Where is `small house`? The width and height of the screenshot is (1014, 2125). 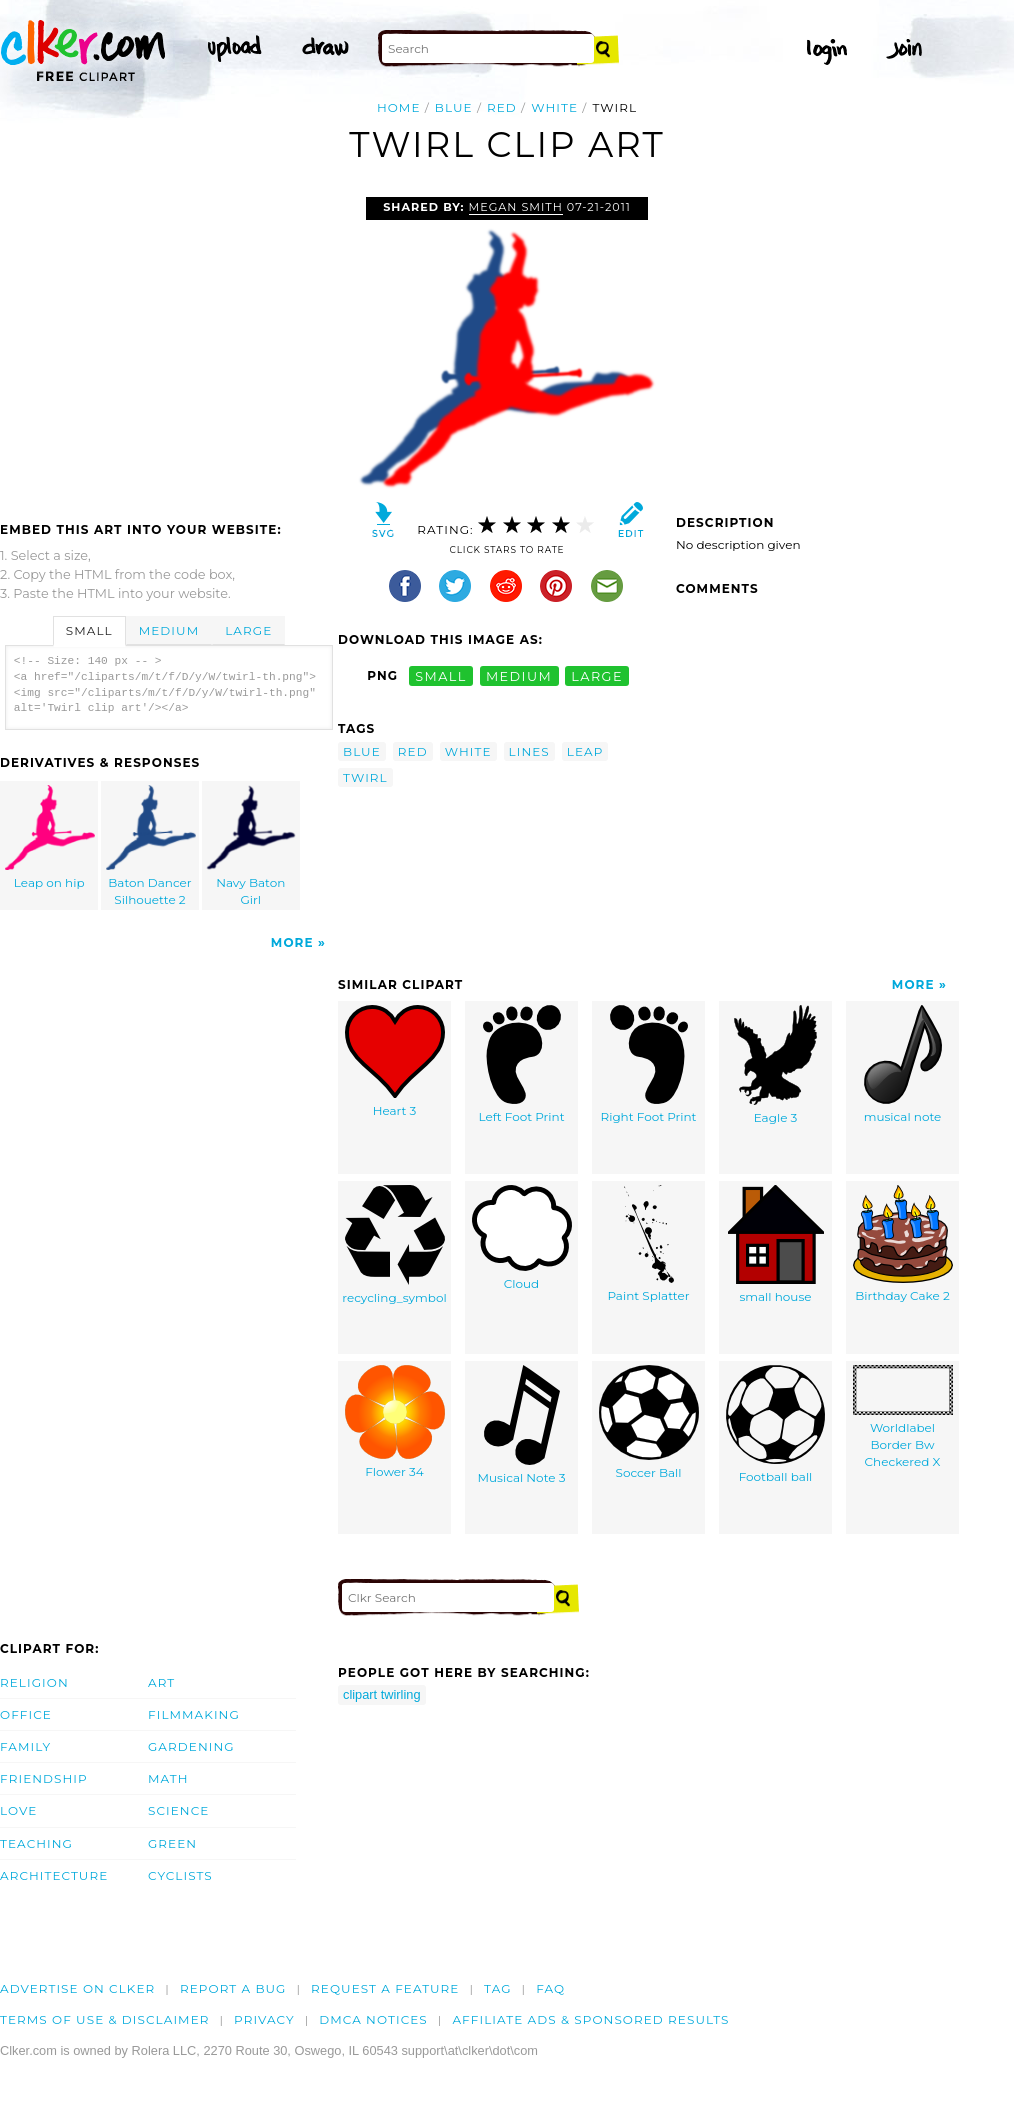 small house is located at coordinates (776, 1244).